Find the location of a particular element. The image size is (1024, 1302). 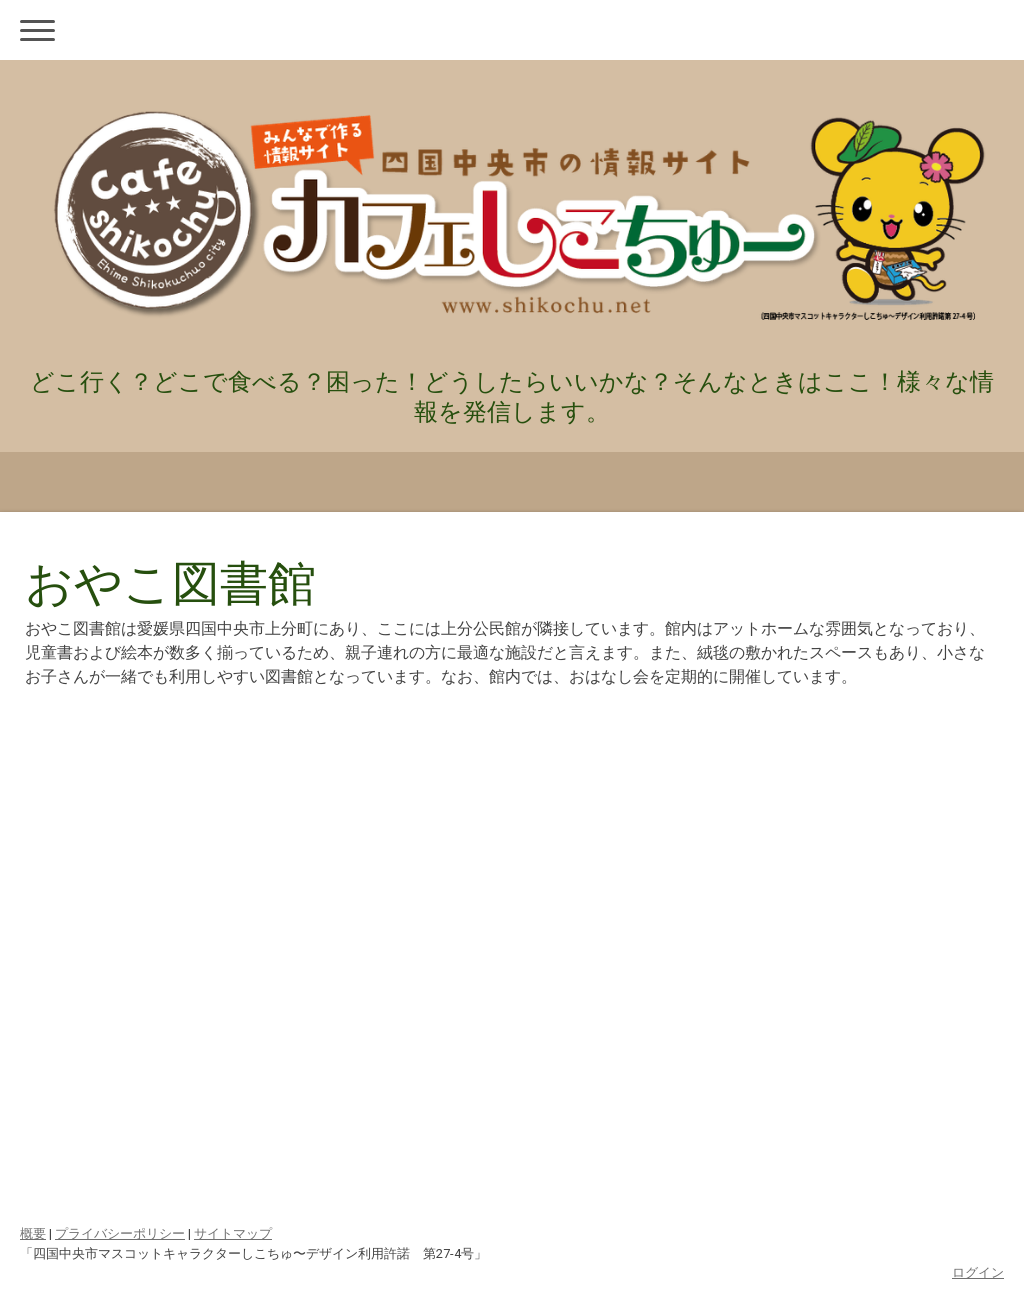

サイトマップ is located at coordinates (233, 1233).